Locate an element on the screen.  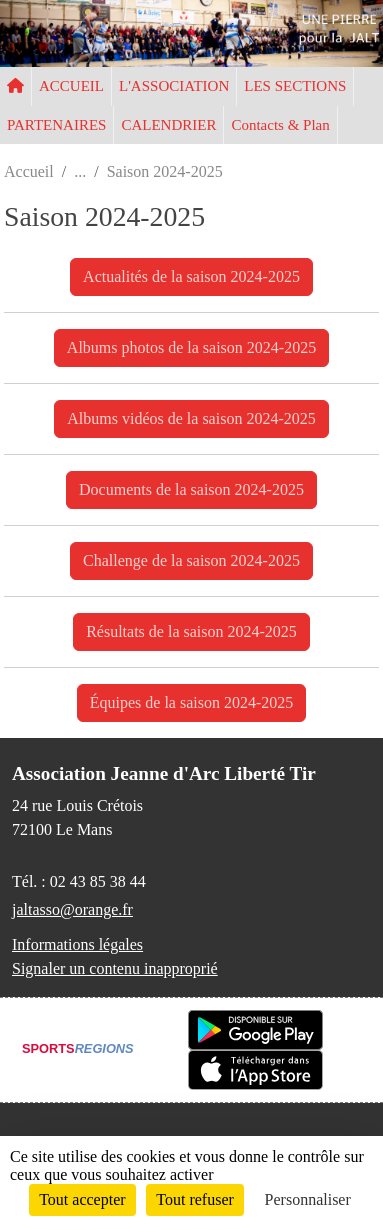
ACCUEIL is located at coordinates (71, 86).